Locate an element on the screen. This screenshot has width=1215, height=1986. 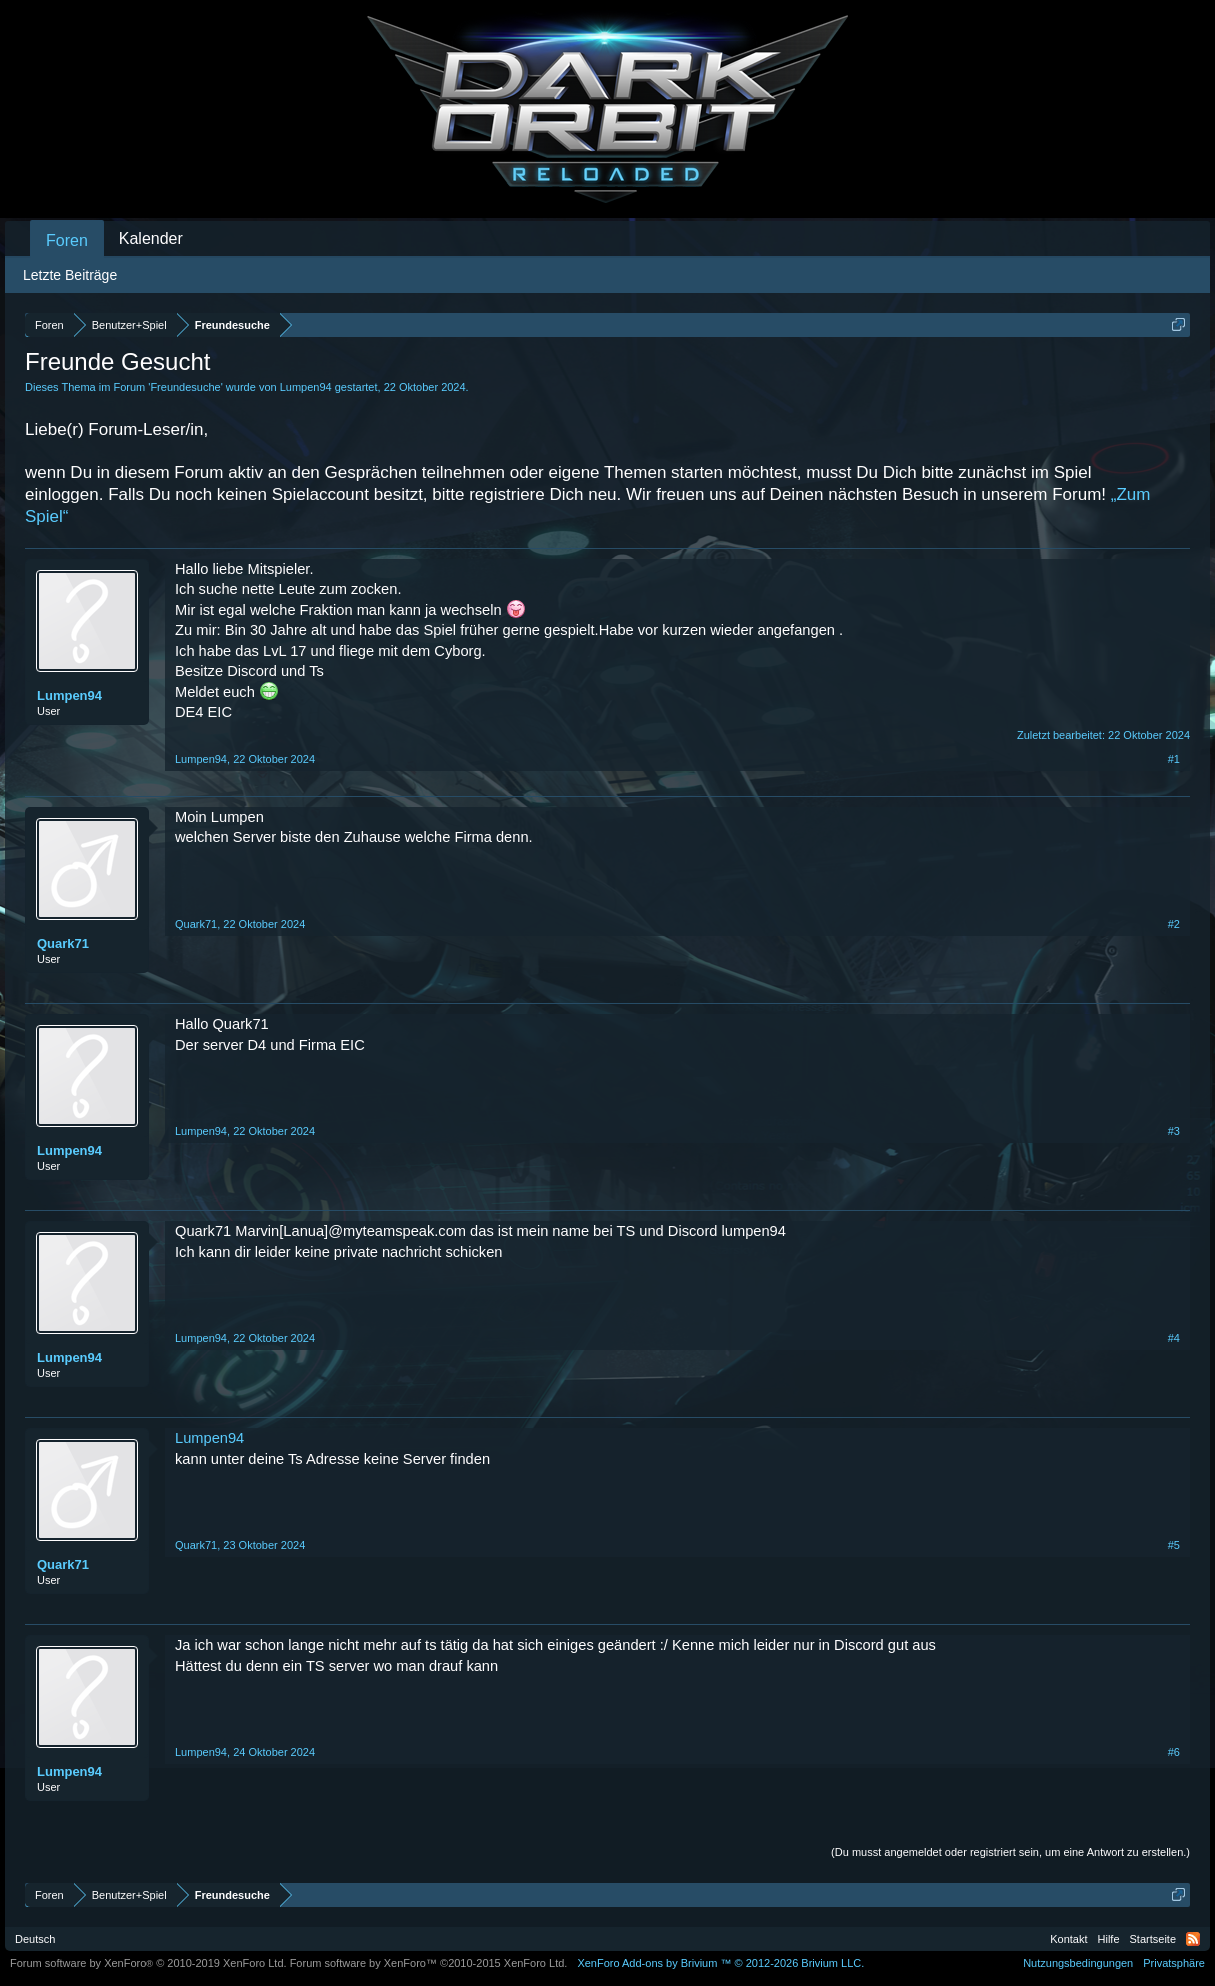
Lumpen94 is located at coordinates (306, 387).